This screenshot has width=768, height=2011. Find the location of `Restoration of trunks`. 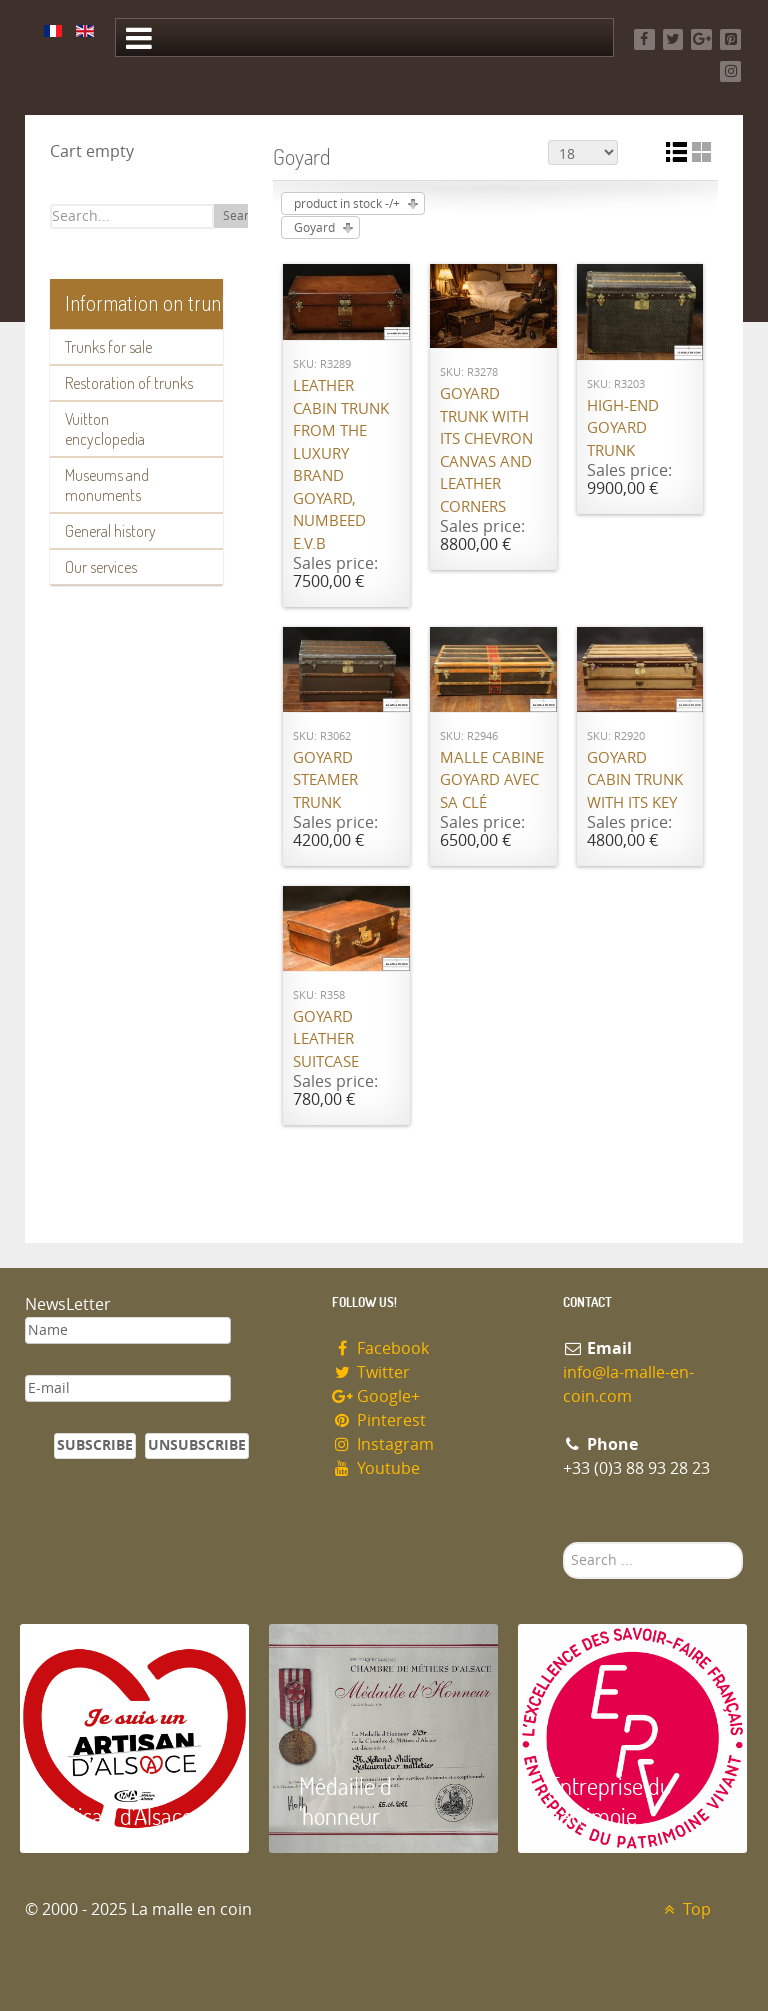

Restoration of trunks is located at coordinates (129, 383).